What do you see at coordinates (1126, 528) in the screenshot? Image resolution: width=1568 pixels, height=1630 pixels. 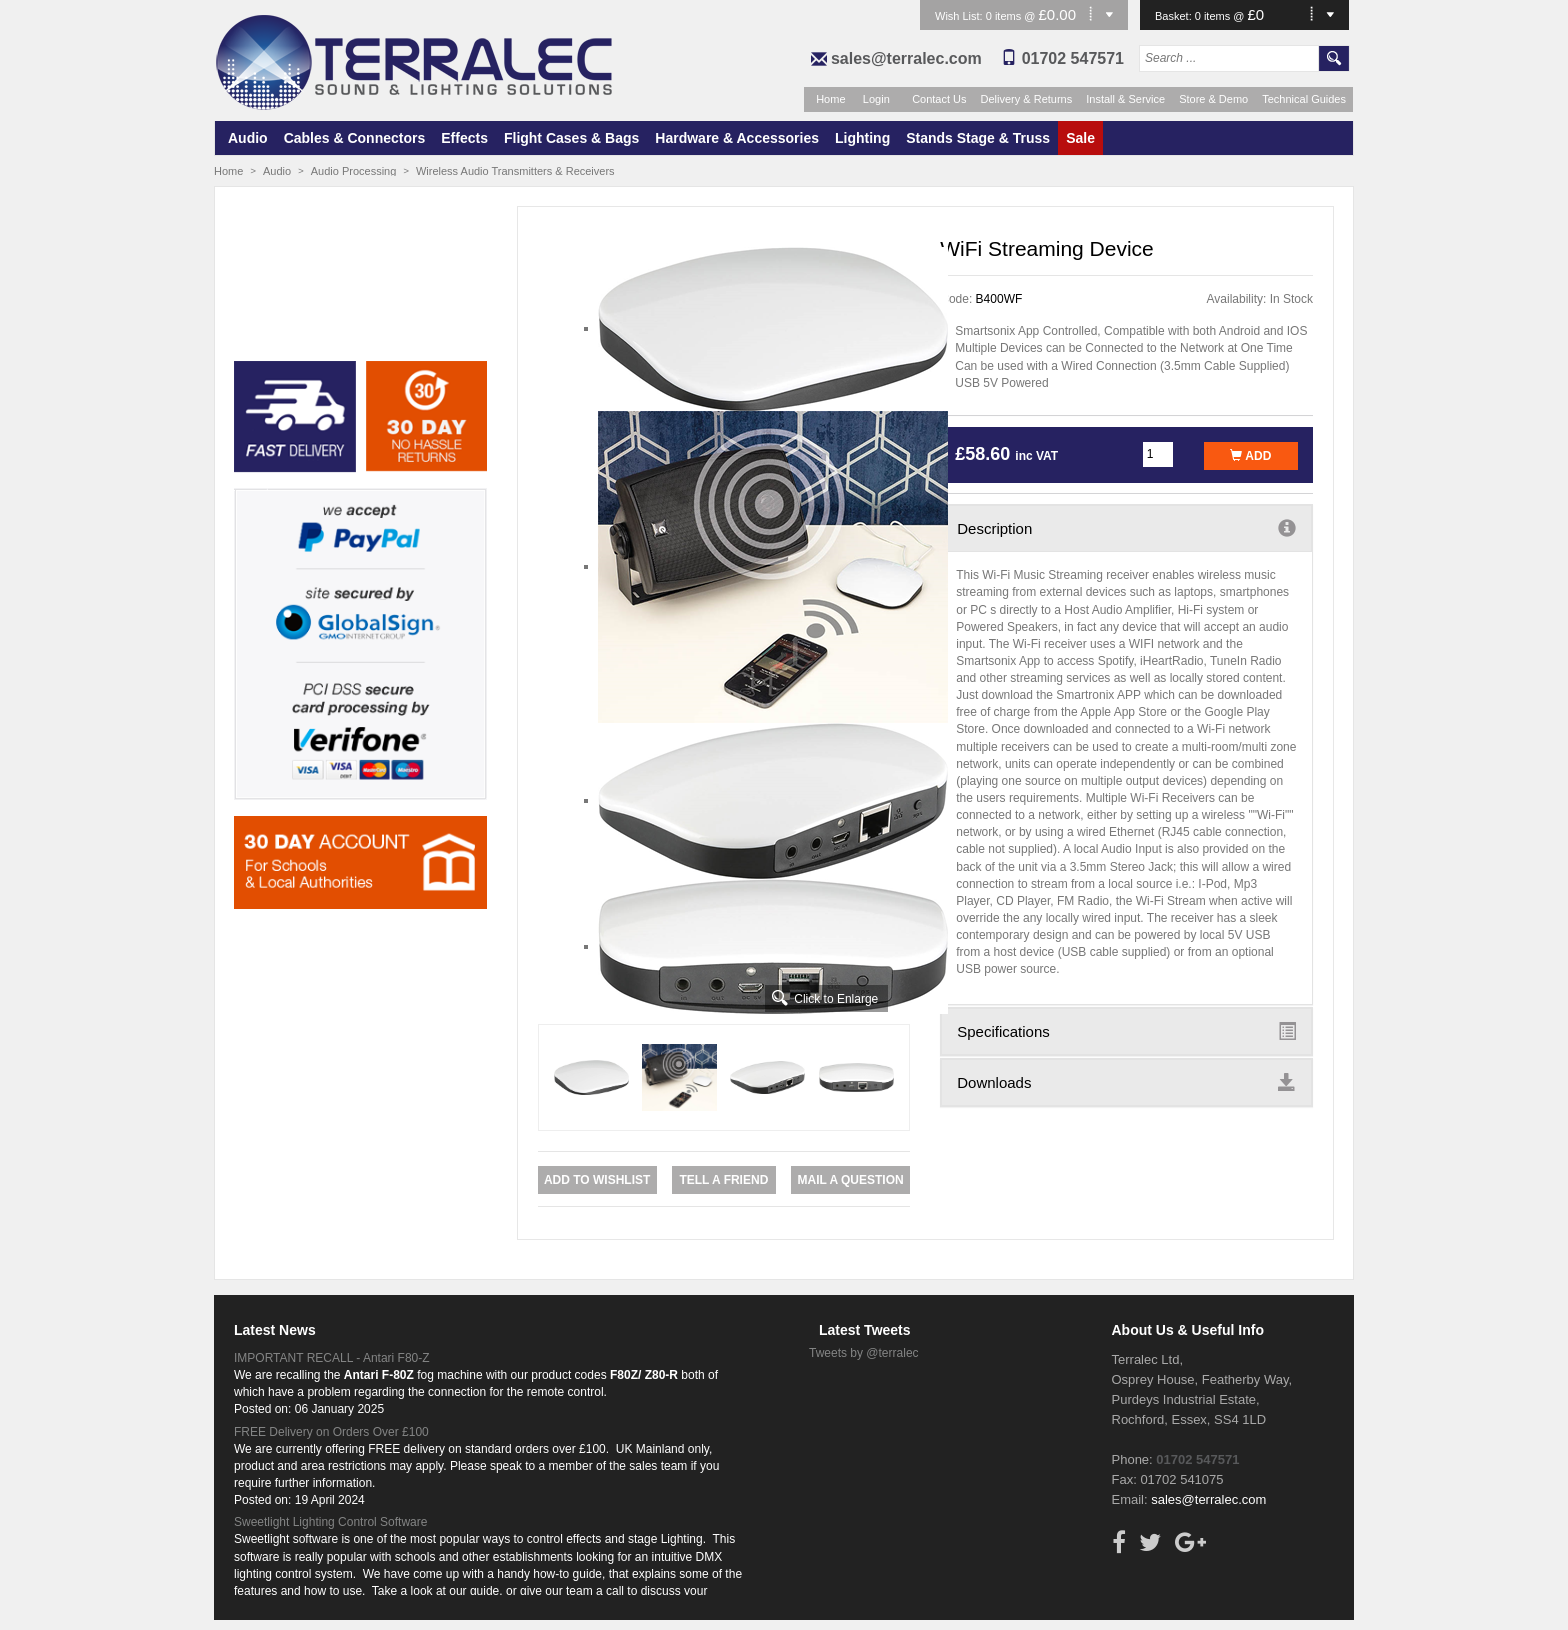 I see `Description` at bounding box center [1126, 528].